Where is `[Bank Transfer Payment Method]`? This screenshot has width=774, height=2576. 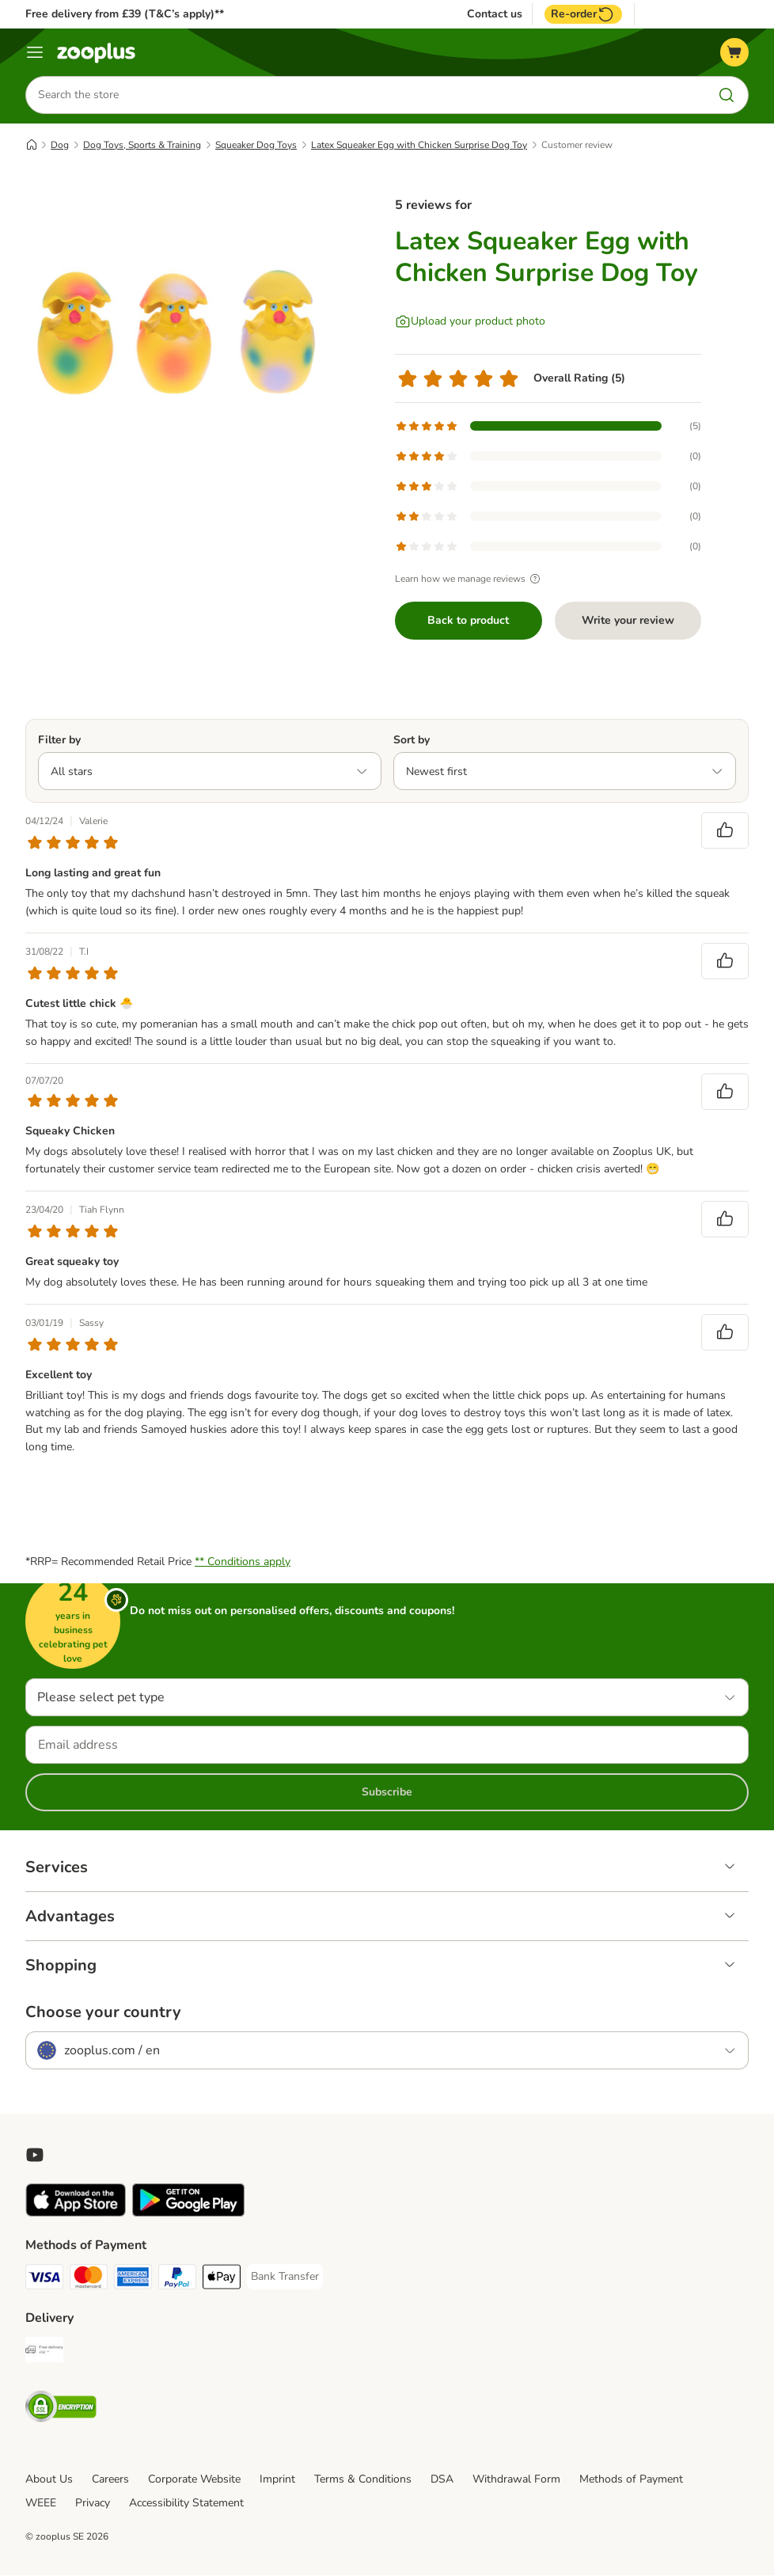 [Bank Transfer Payment Method] is located at coordinates (285, 2277).